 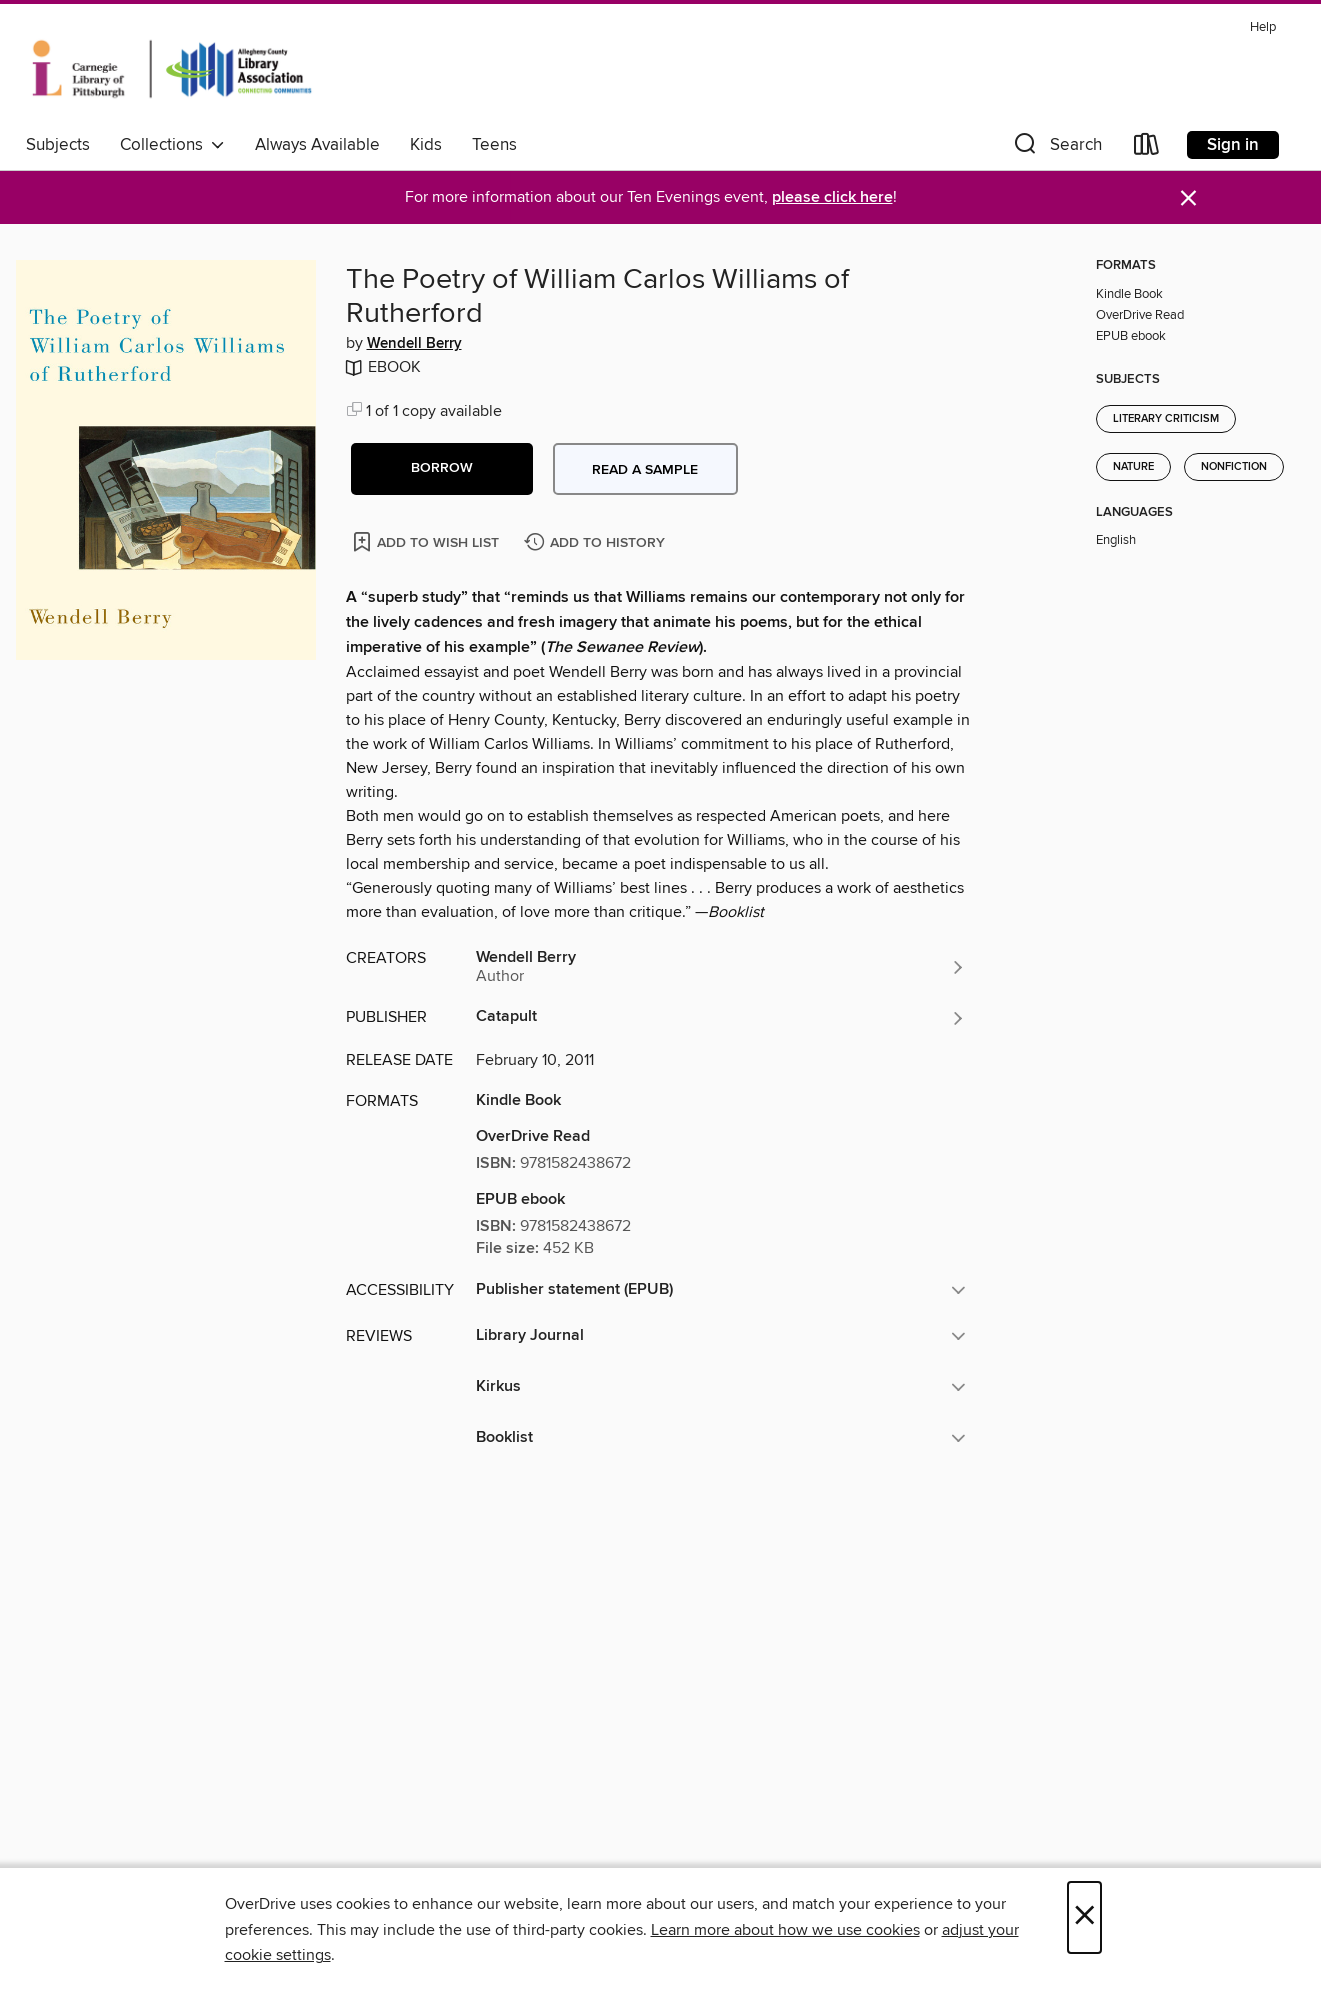 What do you see at coordinates (427, 541) in the screenshot?
I see `[Add The Poetry of William Carlos Williams of Rutherford to wish list]` at bounding box center [427, 541].